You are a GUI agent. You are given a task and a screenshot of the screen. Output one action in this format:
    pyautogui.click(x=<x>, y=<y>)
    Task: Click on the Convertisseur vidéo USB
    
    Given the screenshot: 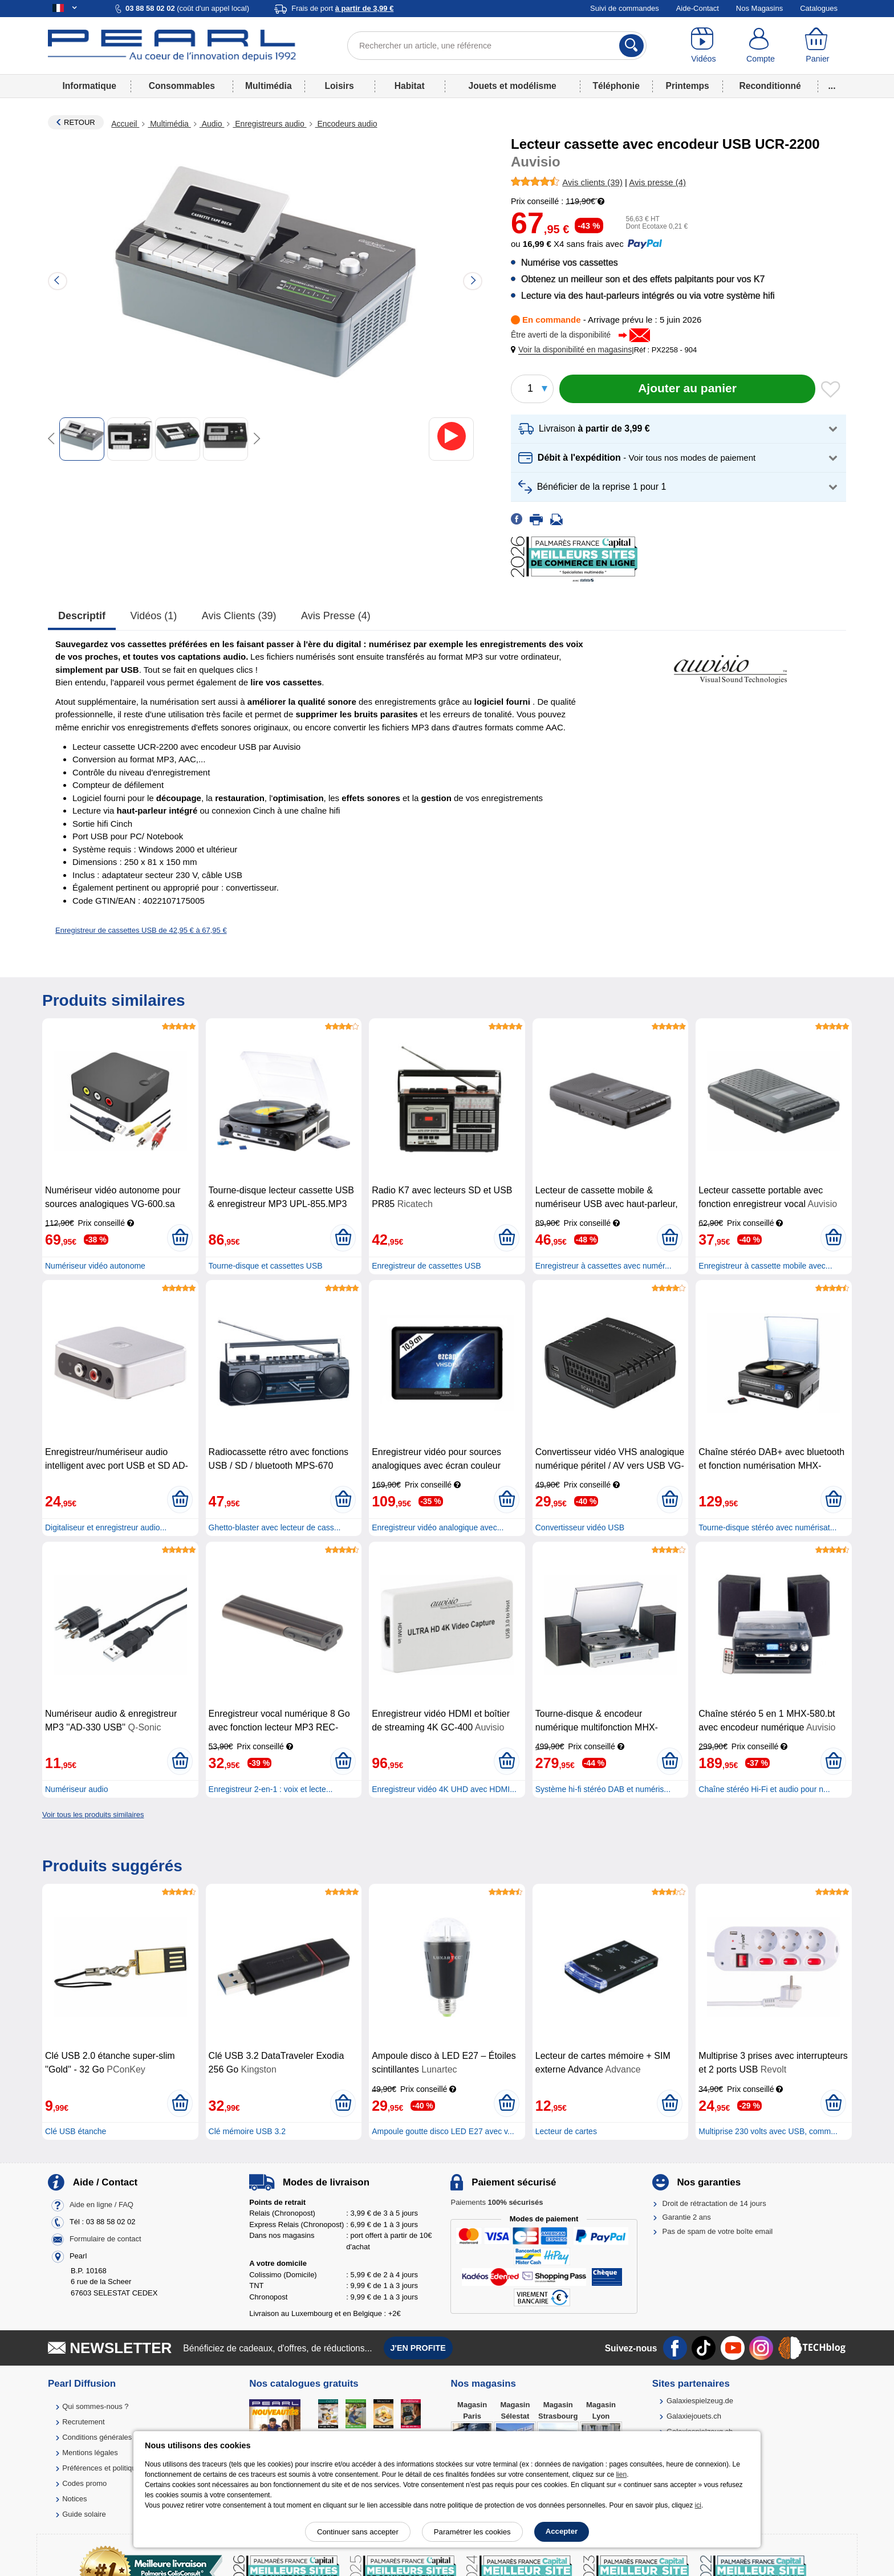 What is the action you would take?
    pyautogui.click(x=579, y=1527)
    